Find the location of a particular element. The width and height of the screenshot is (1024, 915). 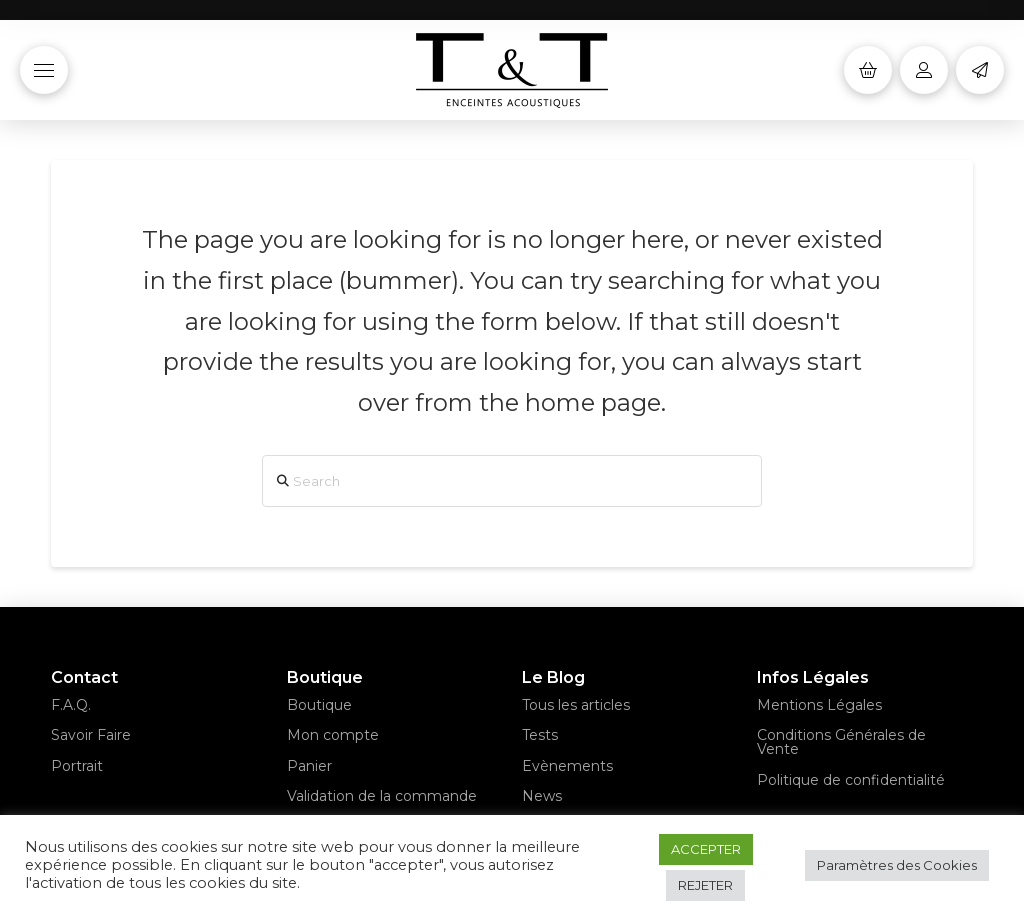

REJETER [button] is located at coordinates (705, 885).